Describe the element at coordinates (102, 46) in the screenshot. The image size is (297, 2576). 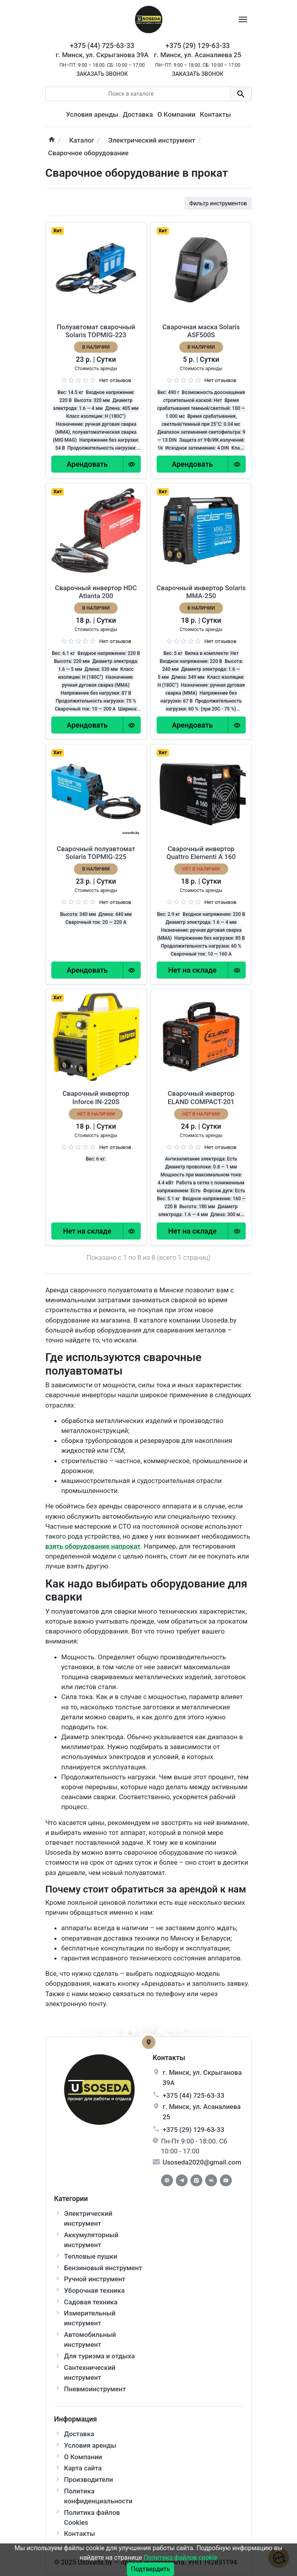
I see `+375 (44) 725-63-33 [Phone]` at that location.